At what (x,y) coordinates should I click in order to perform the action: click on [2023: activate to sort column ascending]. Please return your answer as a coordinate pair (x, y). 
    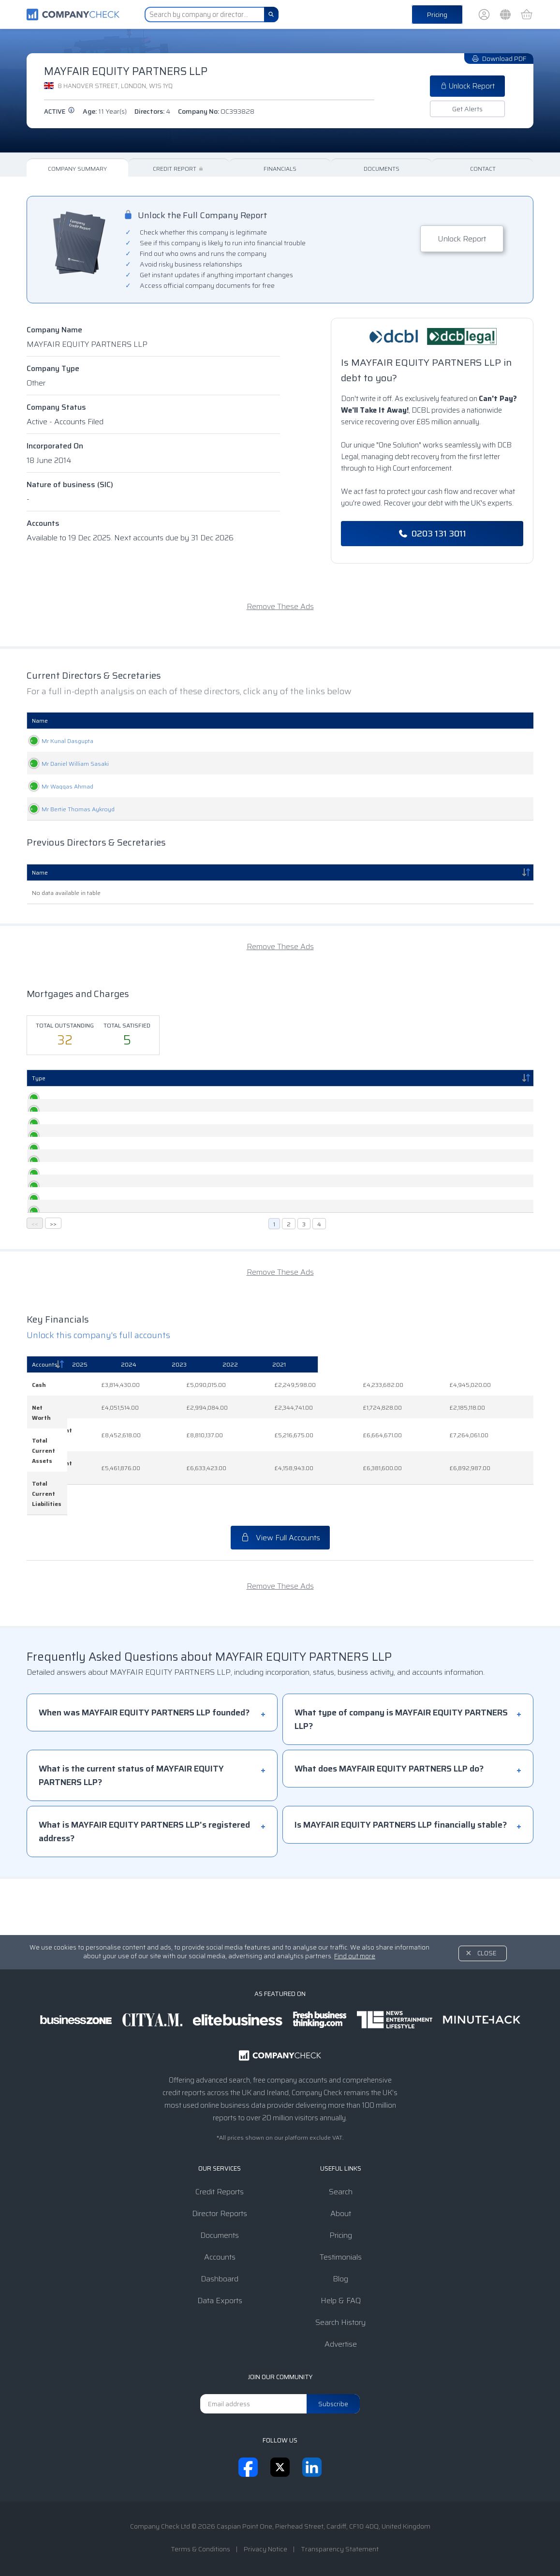
    Looking at the image, I should click on (342, 1470).